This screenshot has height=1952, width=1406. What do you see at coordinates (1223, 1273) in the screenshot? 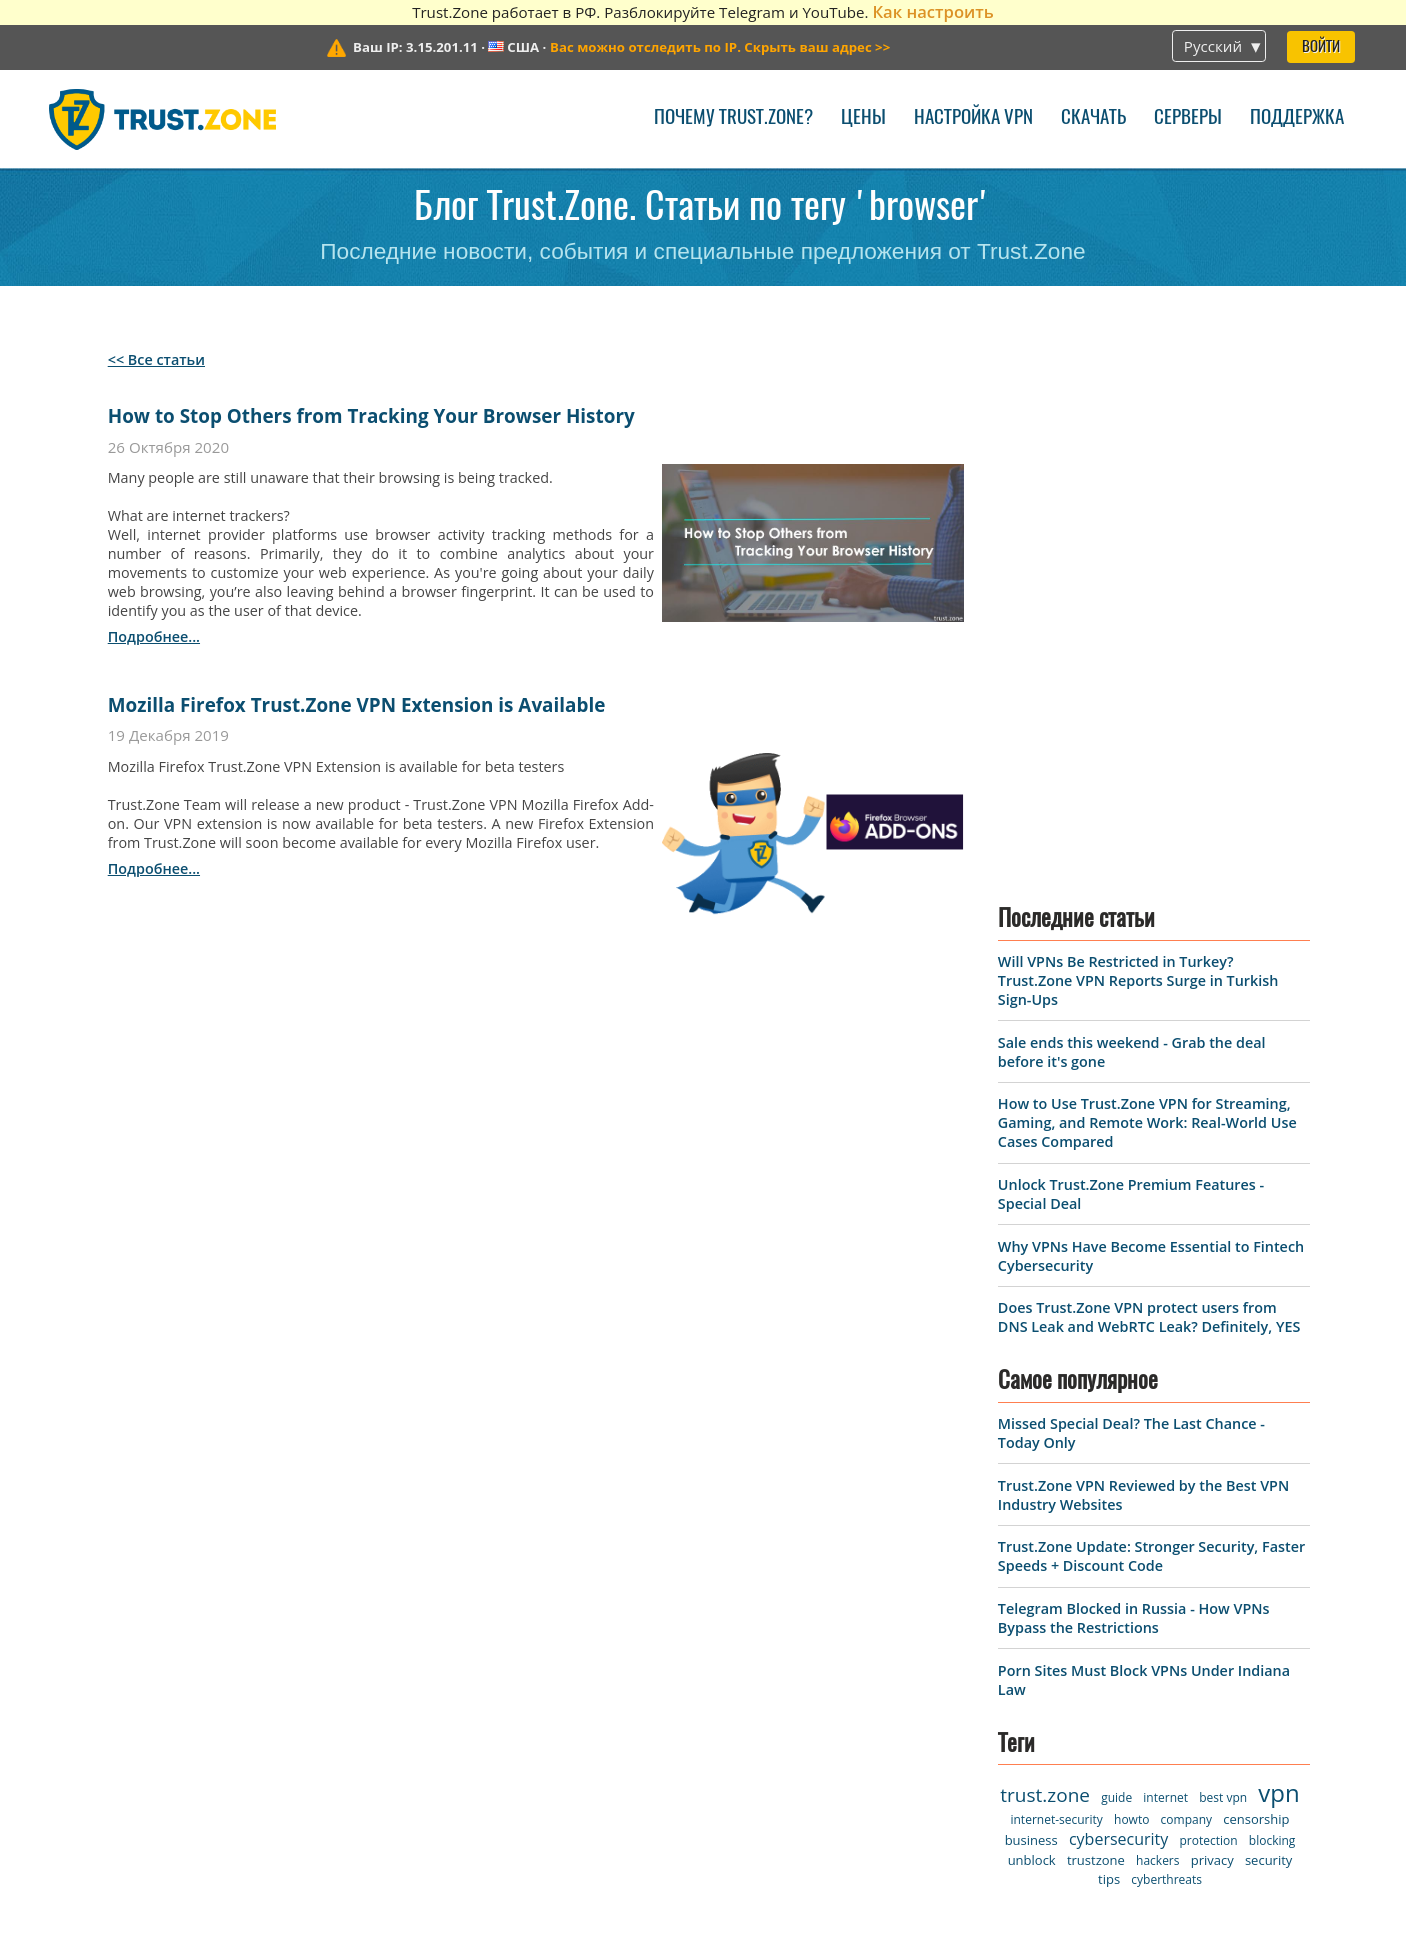
I see `best vpn` at bounding box center [1223, 1273].